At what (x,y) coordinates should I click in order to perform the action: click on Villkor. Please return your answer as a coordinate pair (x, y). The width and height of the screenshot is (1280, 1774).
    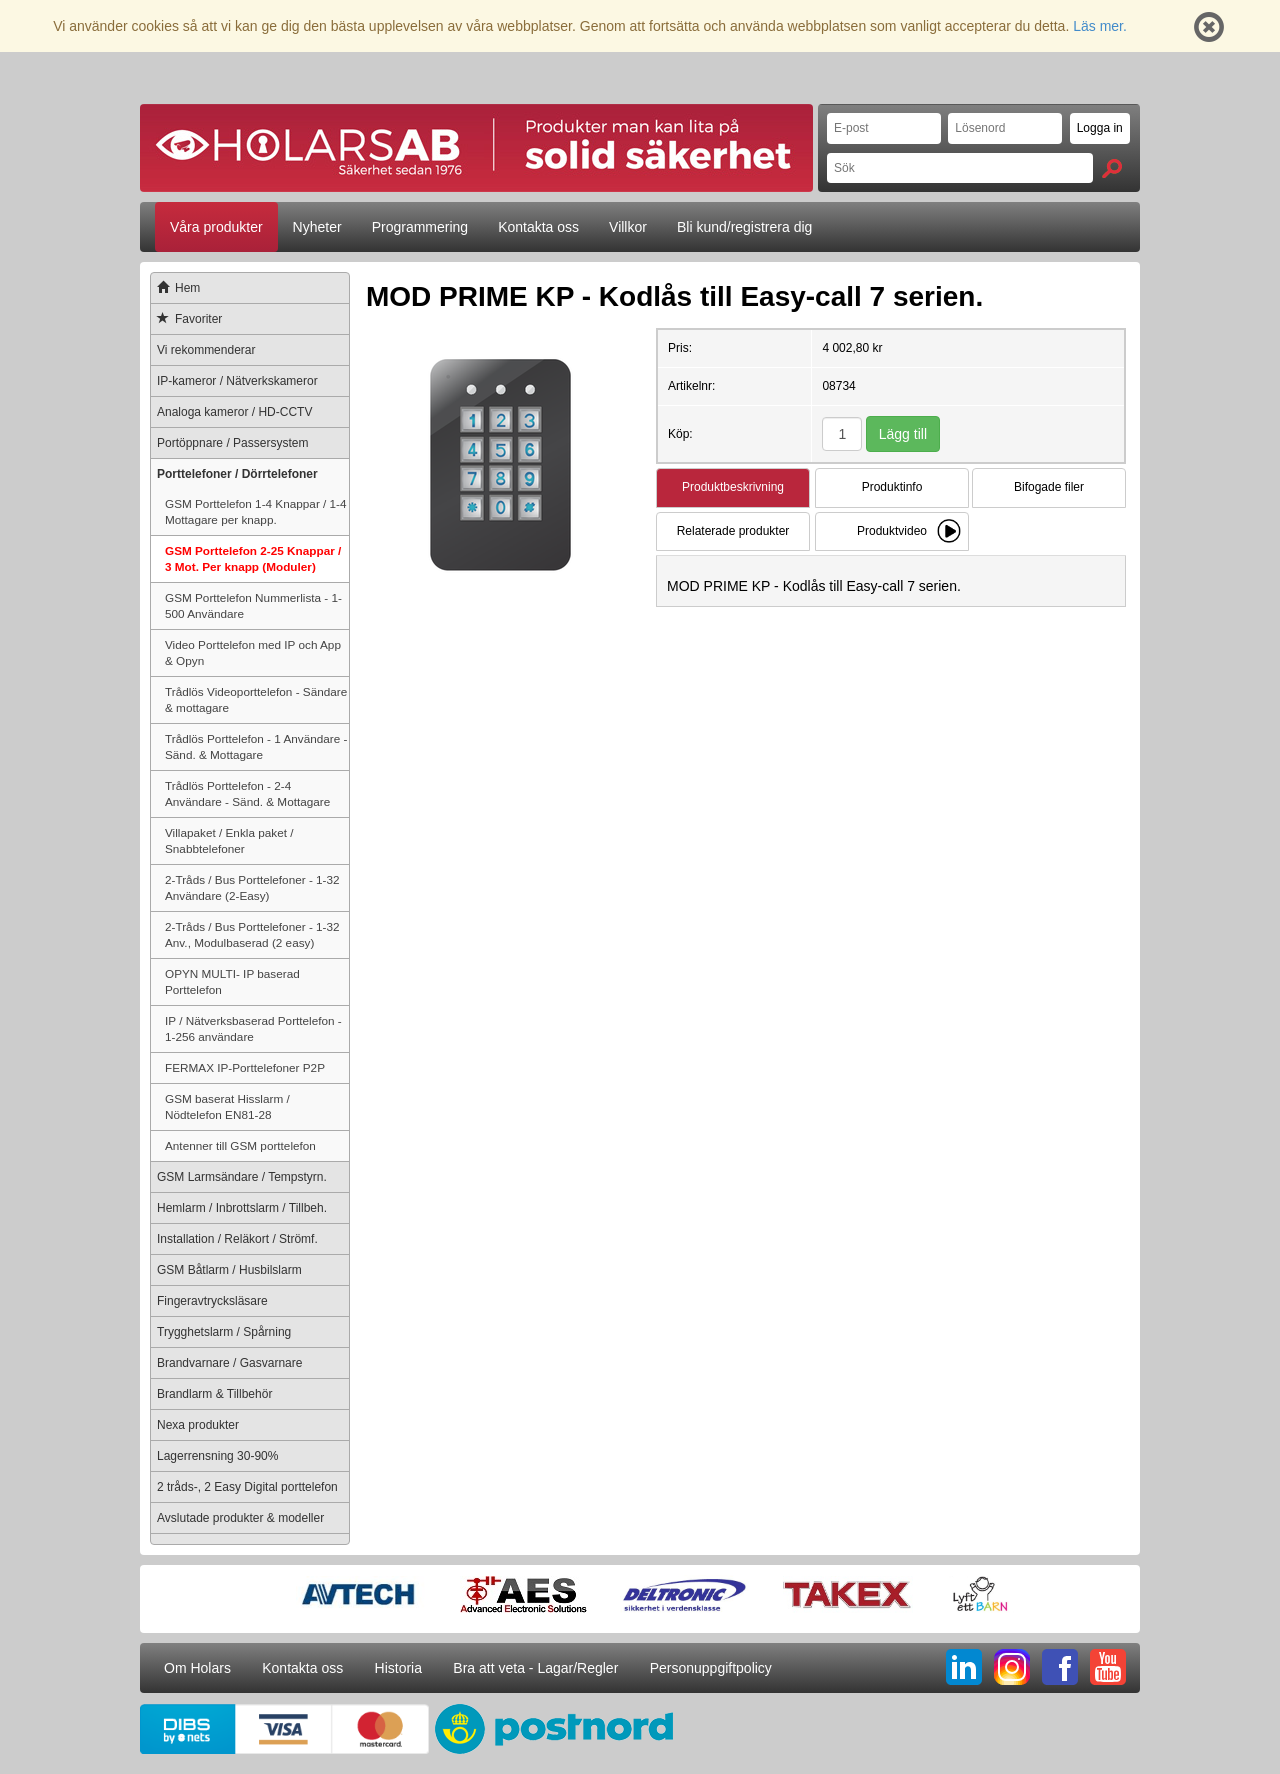
    Looking at the image, I should click on (628, 227).